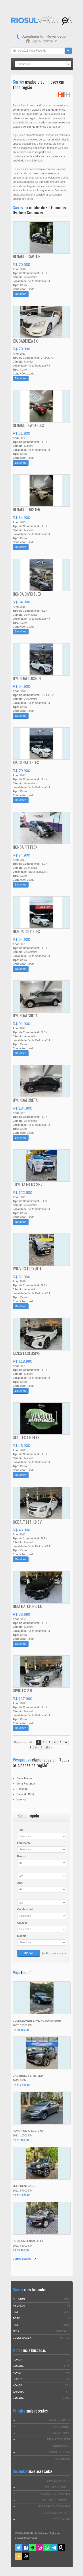 The image size is (83, 2576). I want to click on NXR, so click(67, 2372).